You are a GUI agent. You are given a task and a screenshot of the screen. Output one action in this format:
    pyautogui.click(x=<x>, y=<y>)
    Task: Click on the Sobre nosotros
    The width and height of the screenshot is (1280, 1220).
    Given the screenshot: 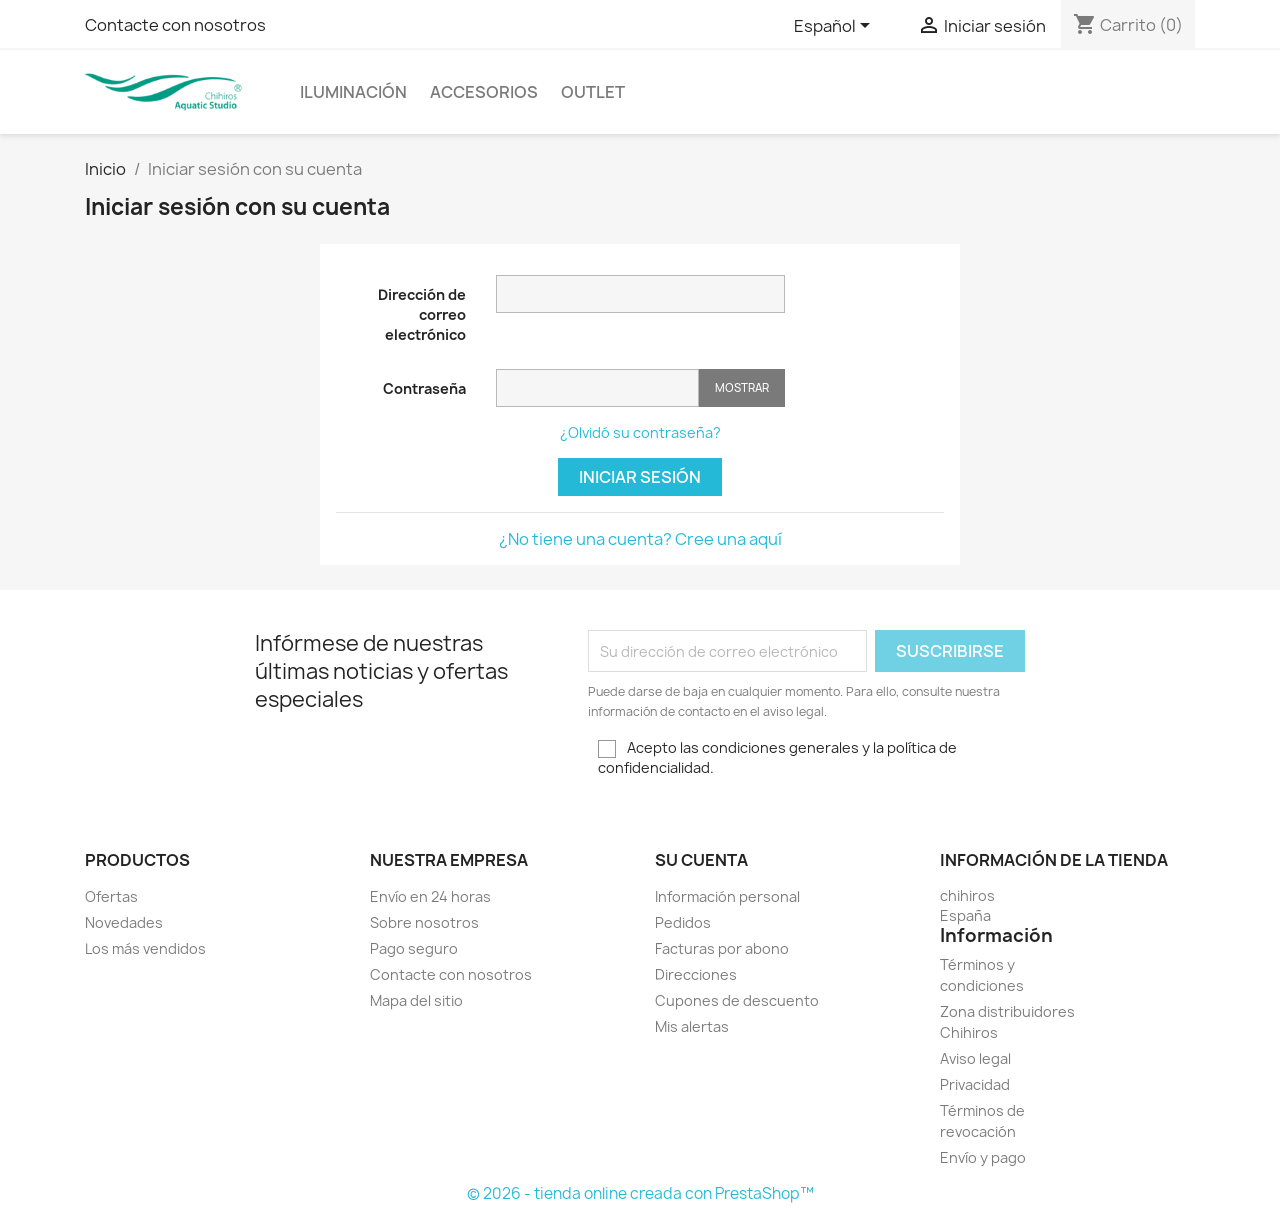 What is the action you would take?
    pyautogui.click(x=424, y=922)
    